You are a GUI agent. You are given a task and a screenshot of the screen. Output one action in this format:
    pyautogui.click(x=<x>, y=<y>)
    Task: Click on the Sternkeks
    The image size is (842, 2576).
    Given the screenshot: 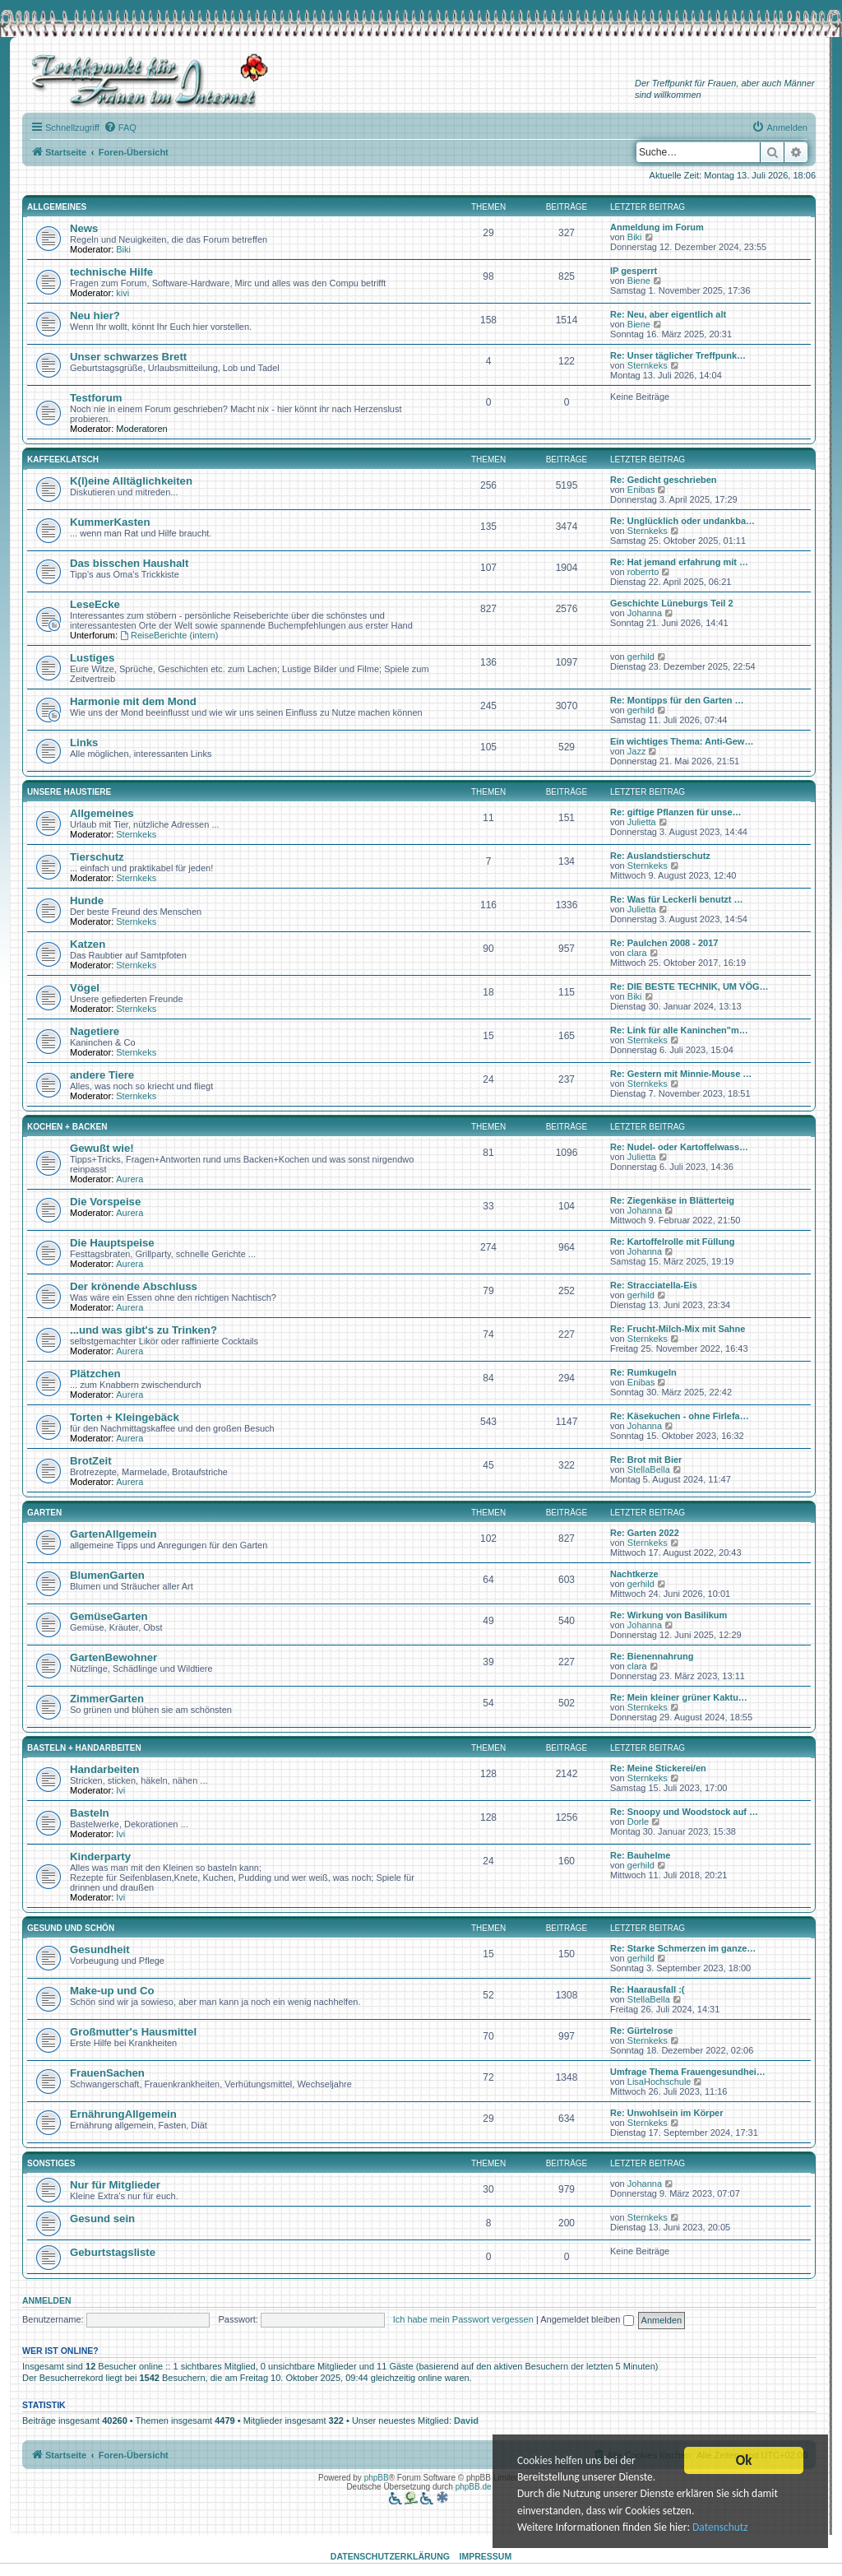 What is the action you would take?
    pyautogui.click(x=647, y=365)
    